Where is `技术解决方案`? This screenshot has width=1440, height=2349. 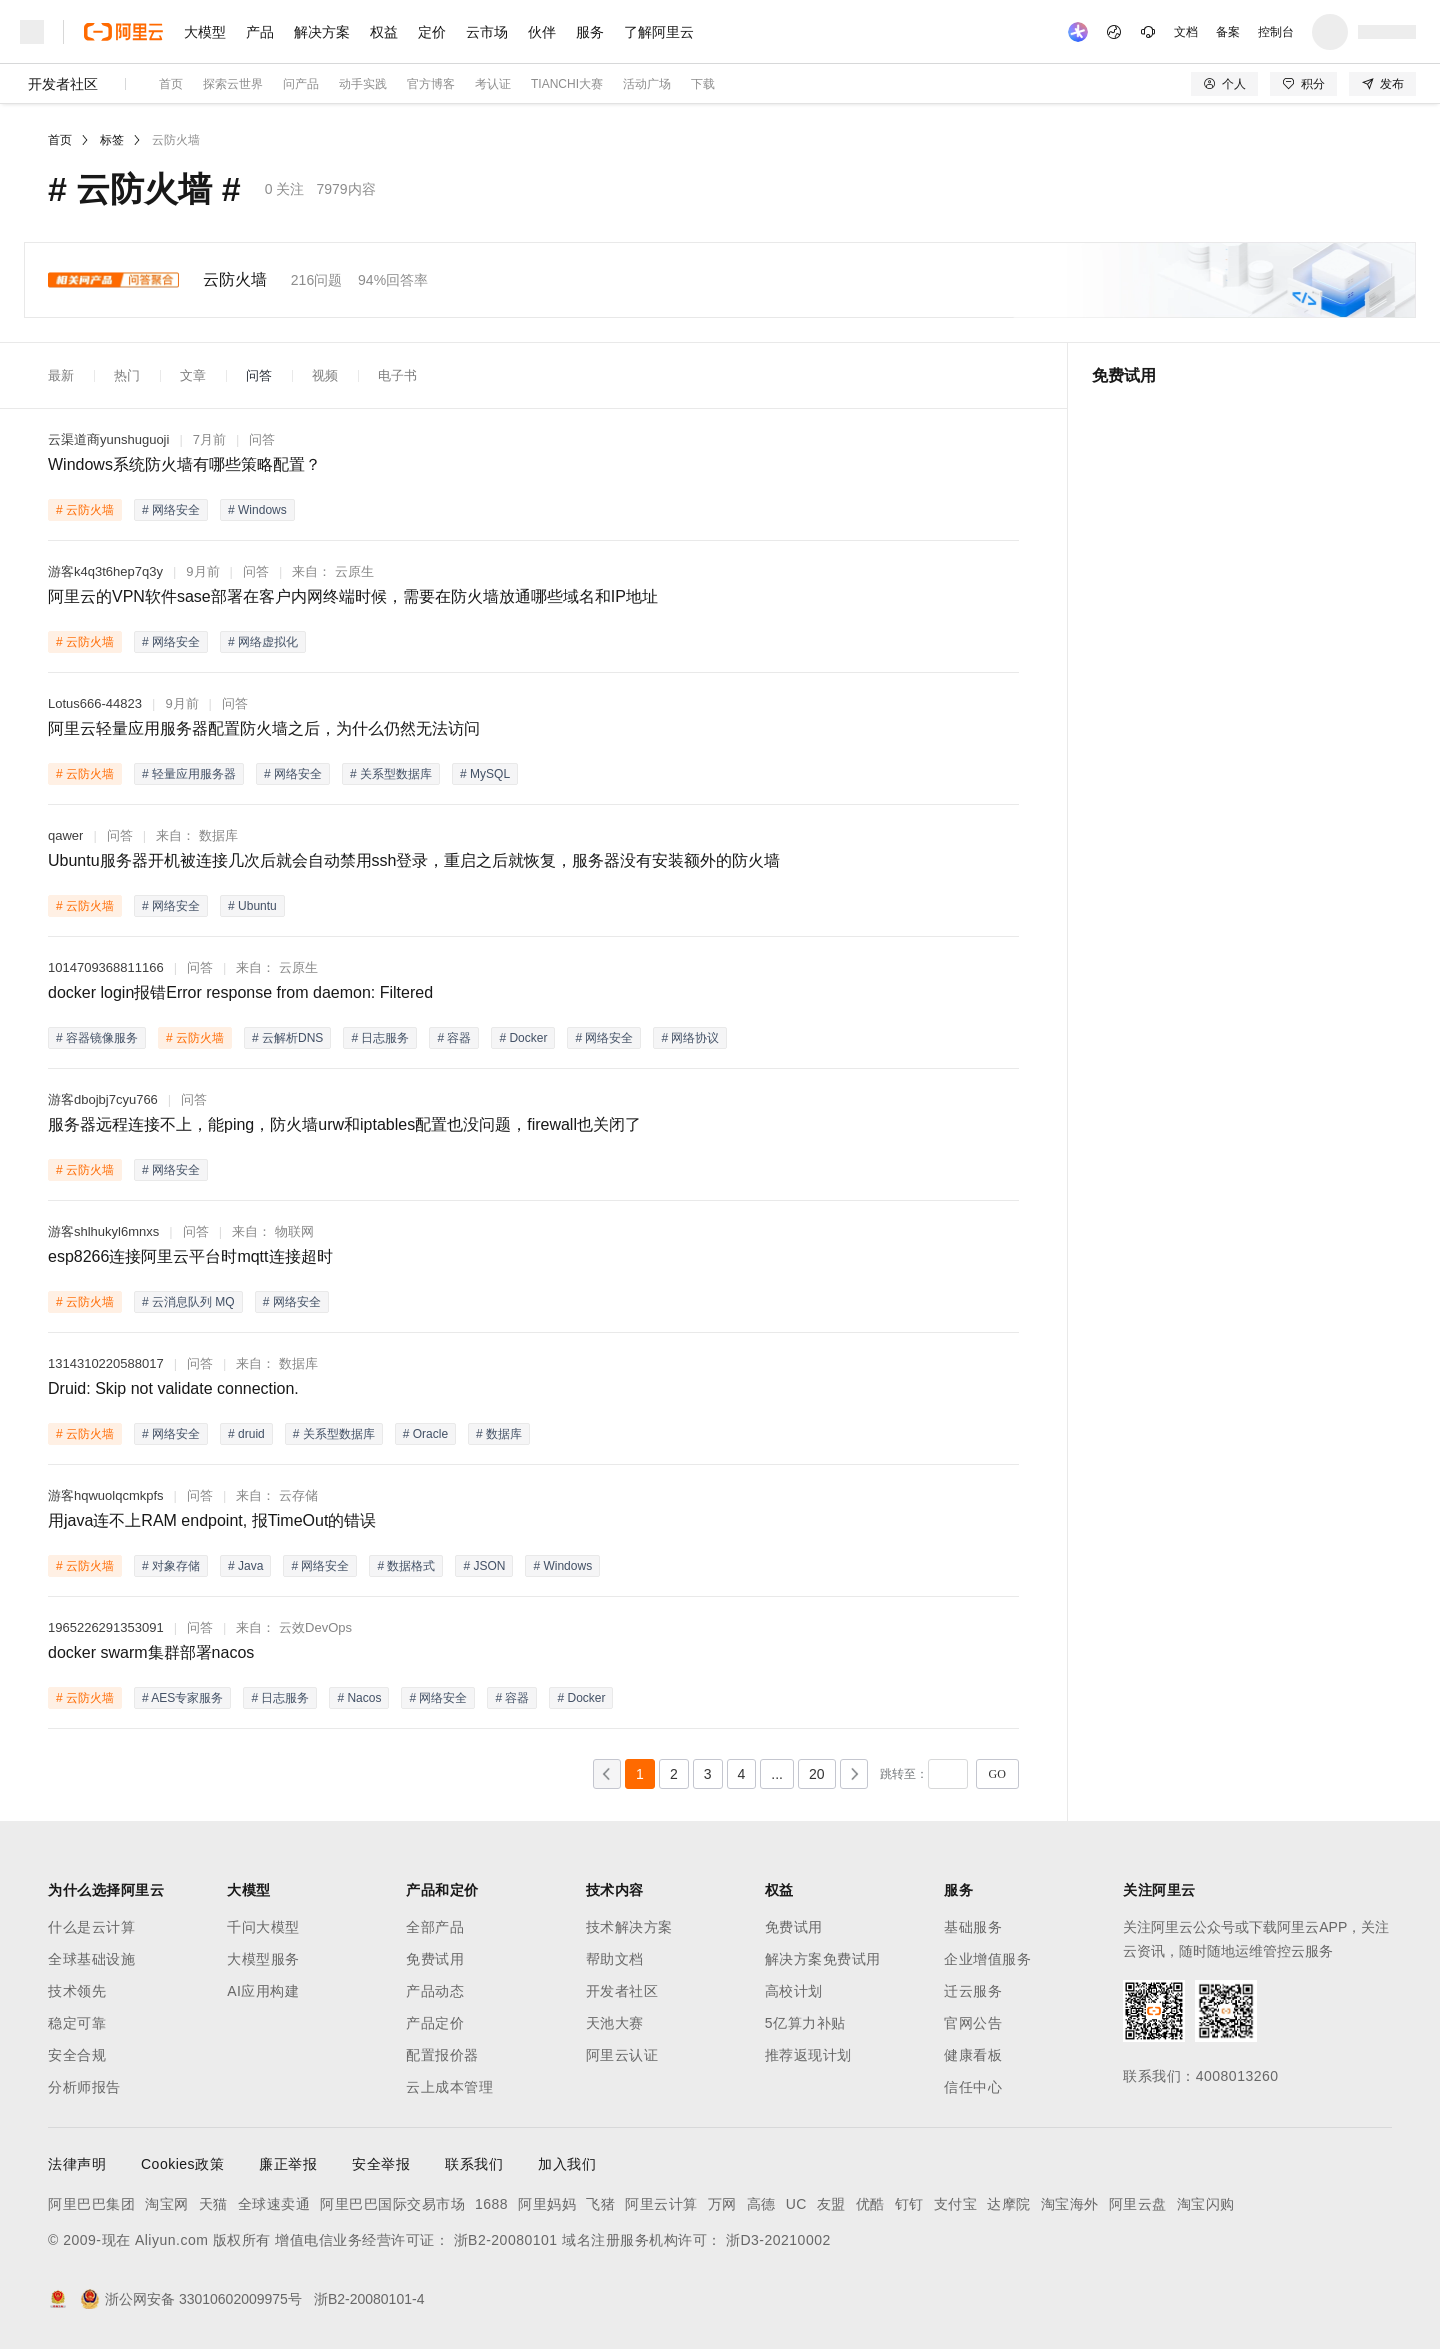
技术解决方案 is located at coordinates (629, 1927).